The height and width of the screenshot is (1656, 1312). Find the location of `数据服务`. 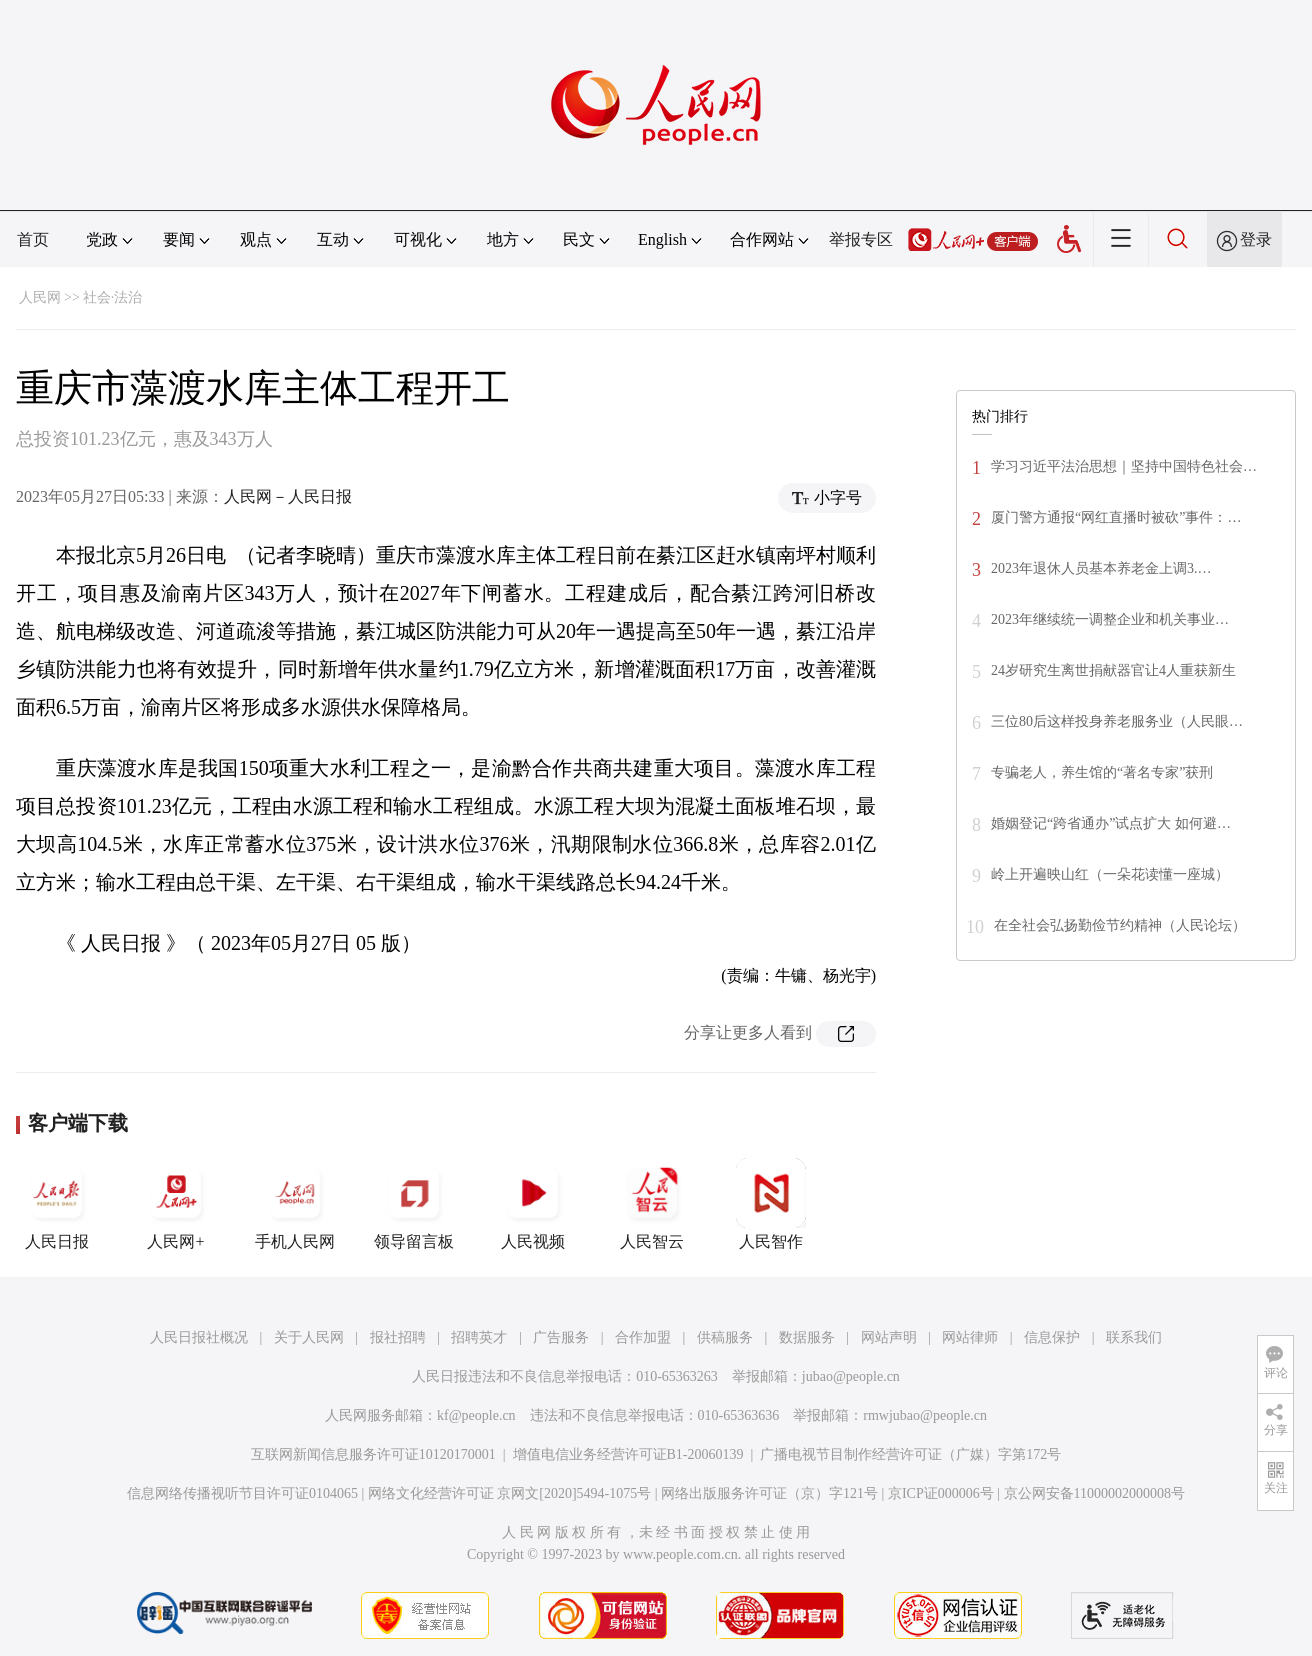

数据服务 is located at coordinates (807, 1337).